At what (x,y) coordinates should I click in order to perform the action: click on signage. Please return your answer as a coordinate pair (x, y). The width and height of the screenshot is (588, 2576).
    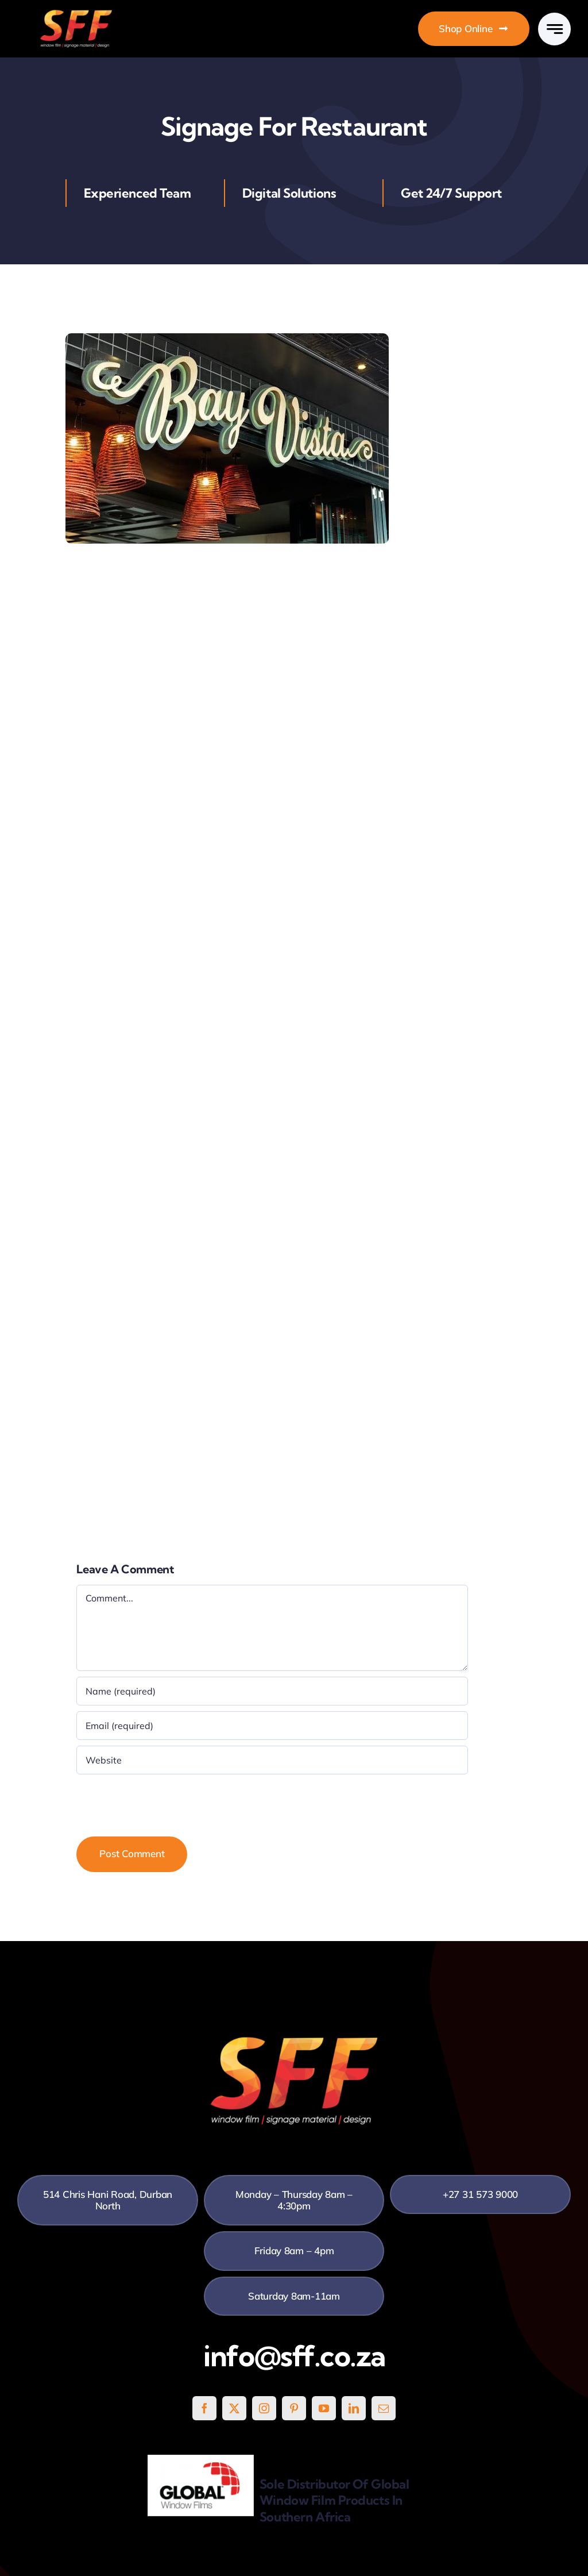
    Looking at the image, I should click on (288, 674).